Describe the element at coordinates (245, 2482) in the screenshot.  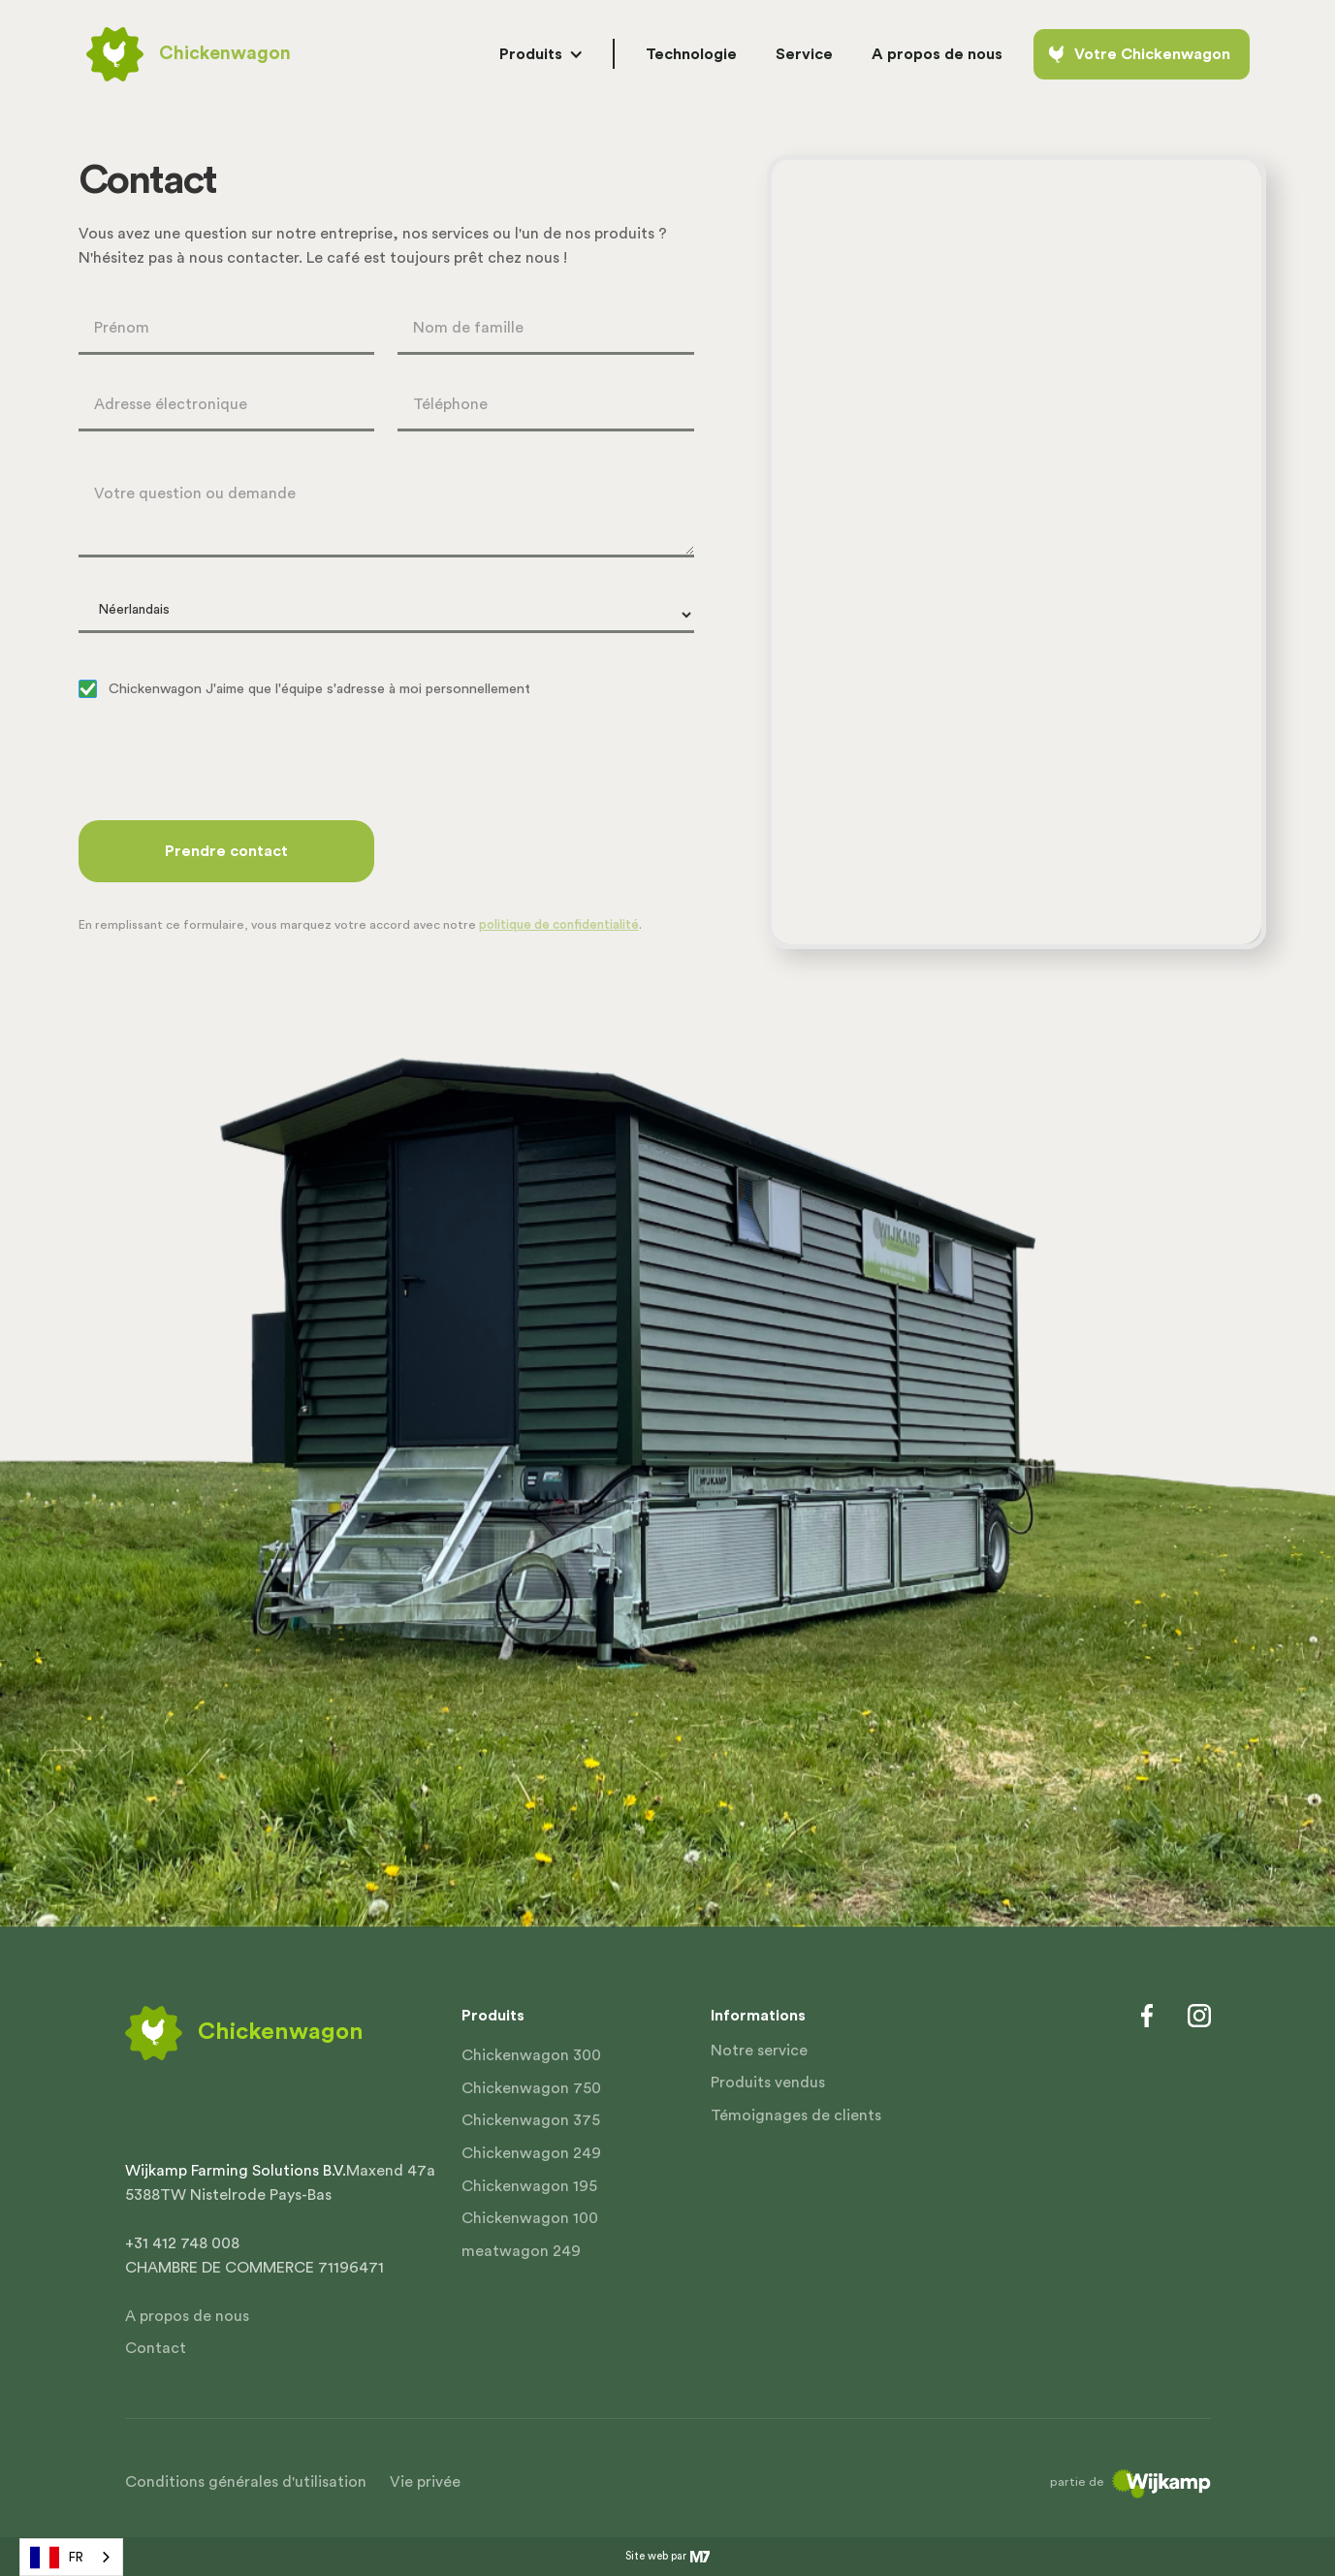
I see `Conditions générales d'utilisation` at that location.